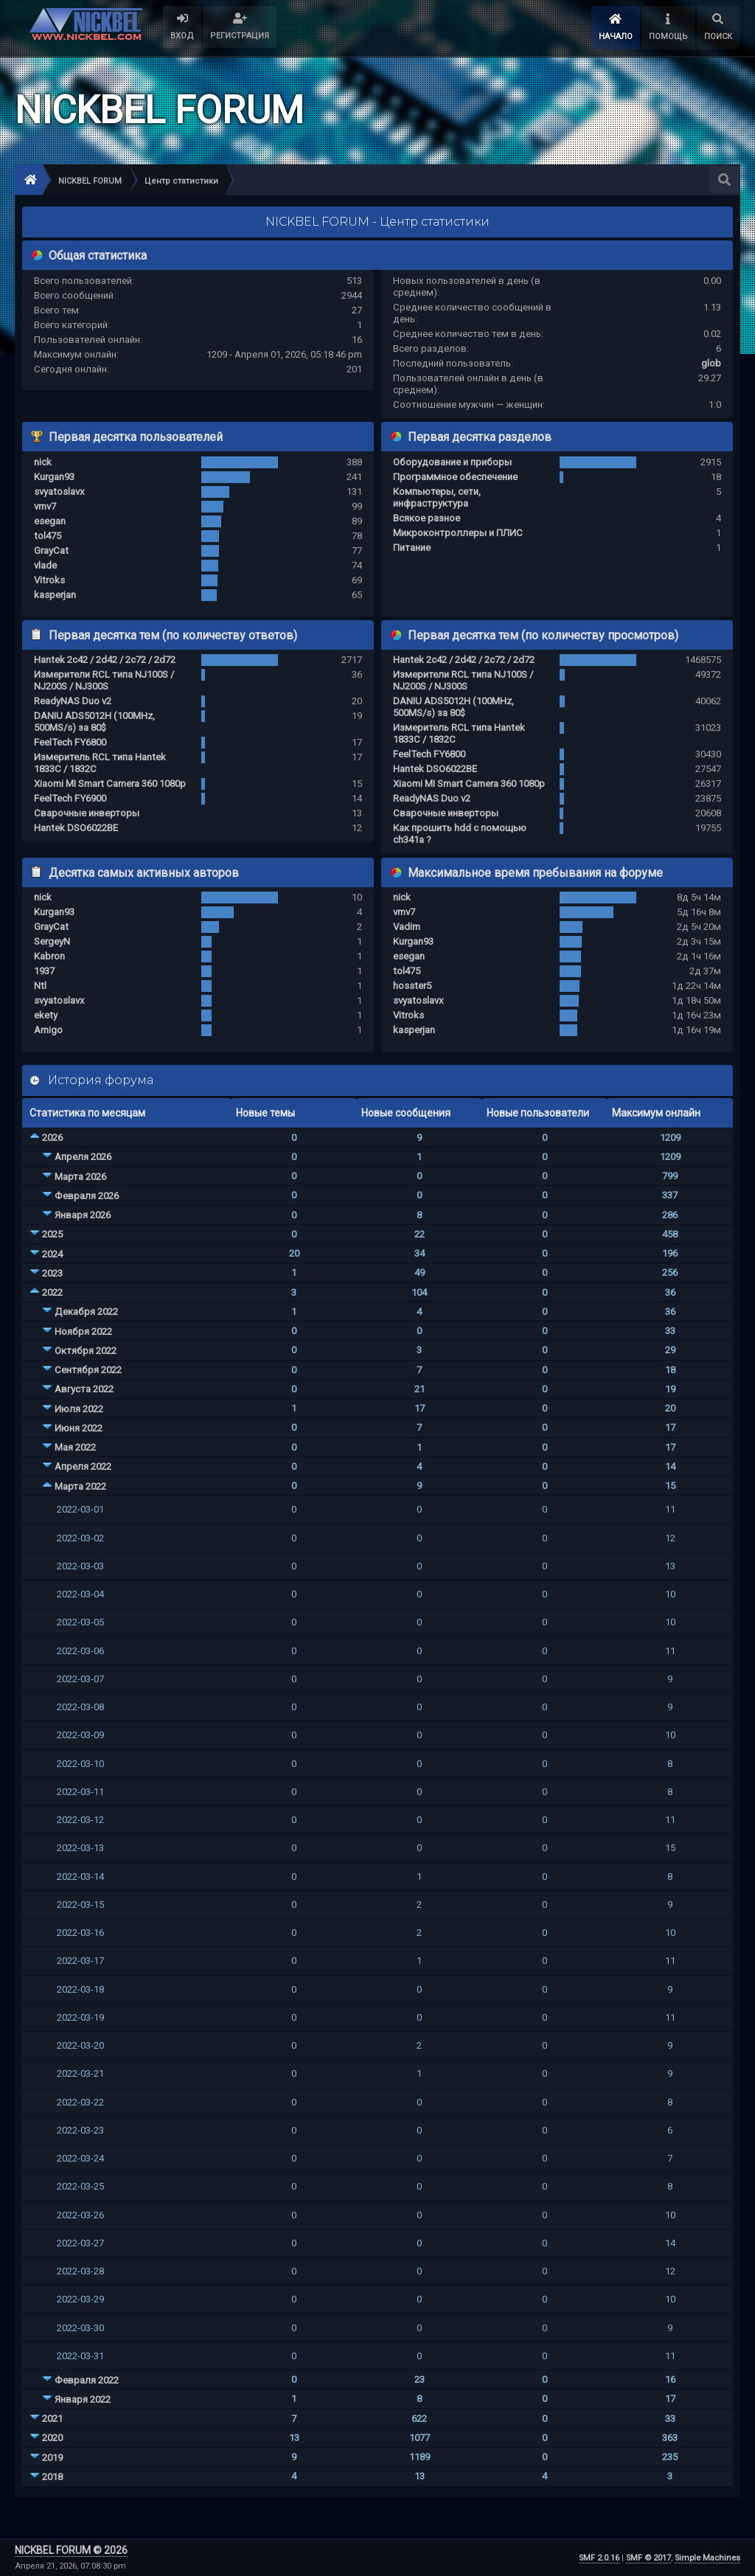 This screenshot has width=755, height=2576. What do you see at coordinates (412, 547) in the screenshot?
I see `Питание` at bounding box center [412, 547].